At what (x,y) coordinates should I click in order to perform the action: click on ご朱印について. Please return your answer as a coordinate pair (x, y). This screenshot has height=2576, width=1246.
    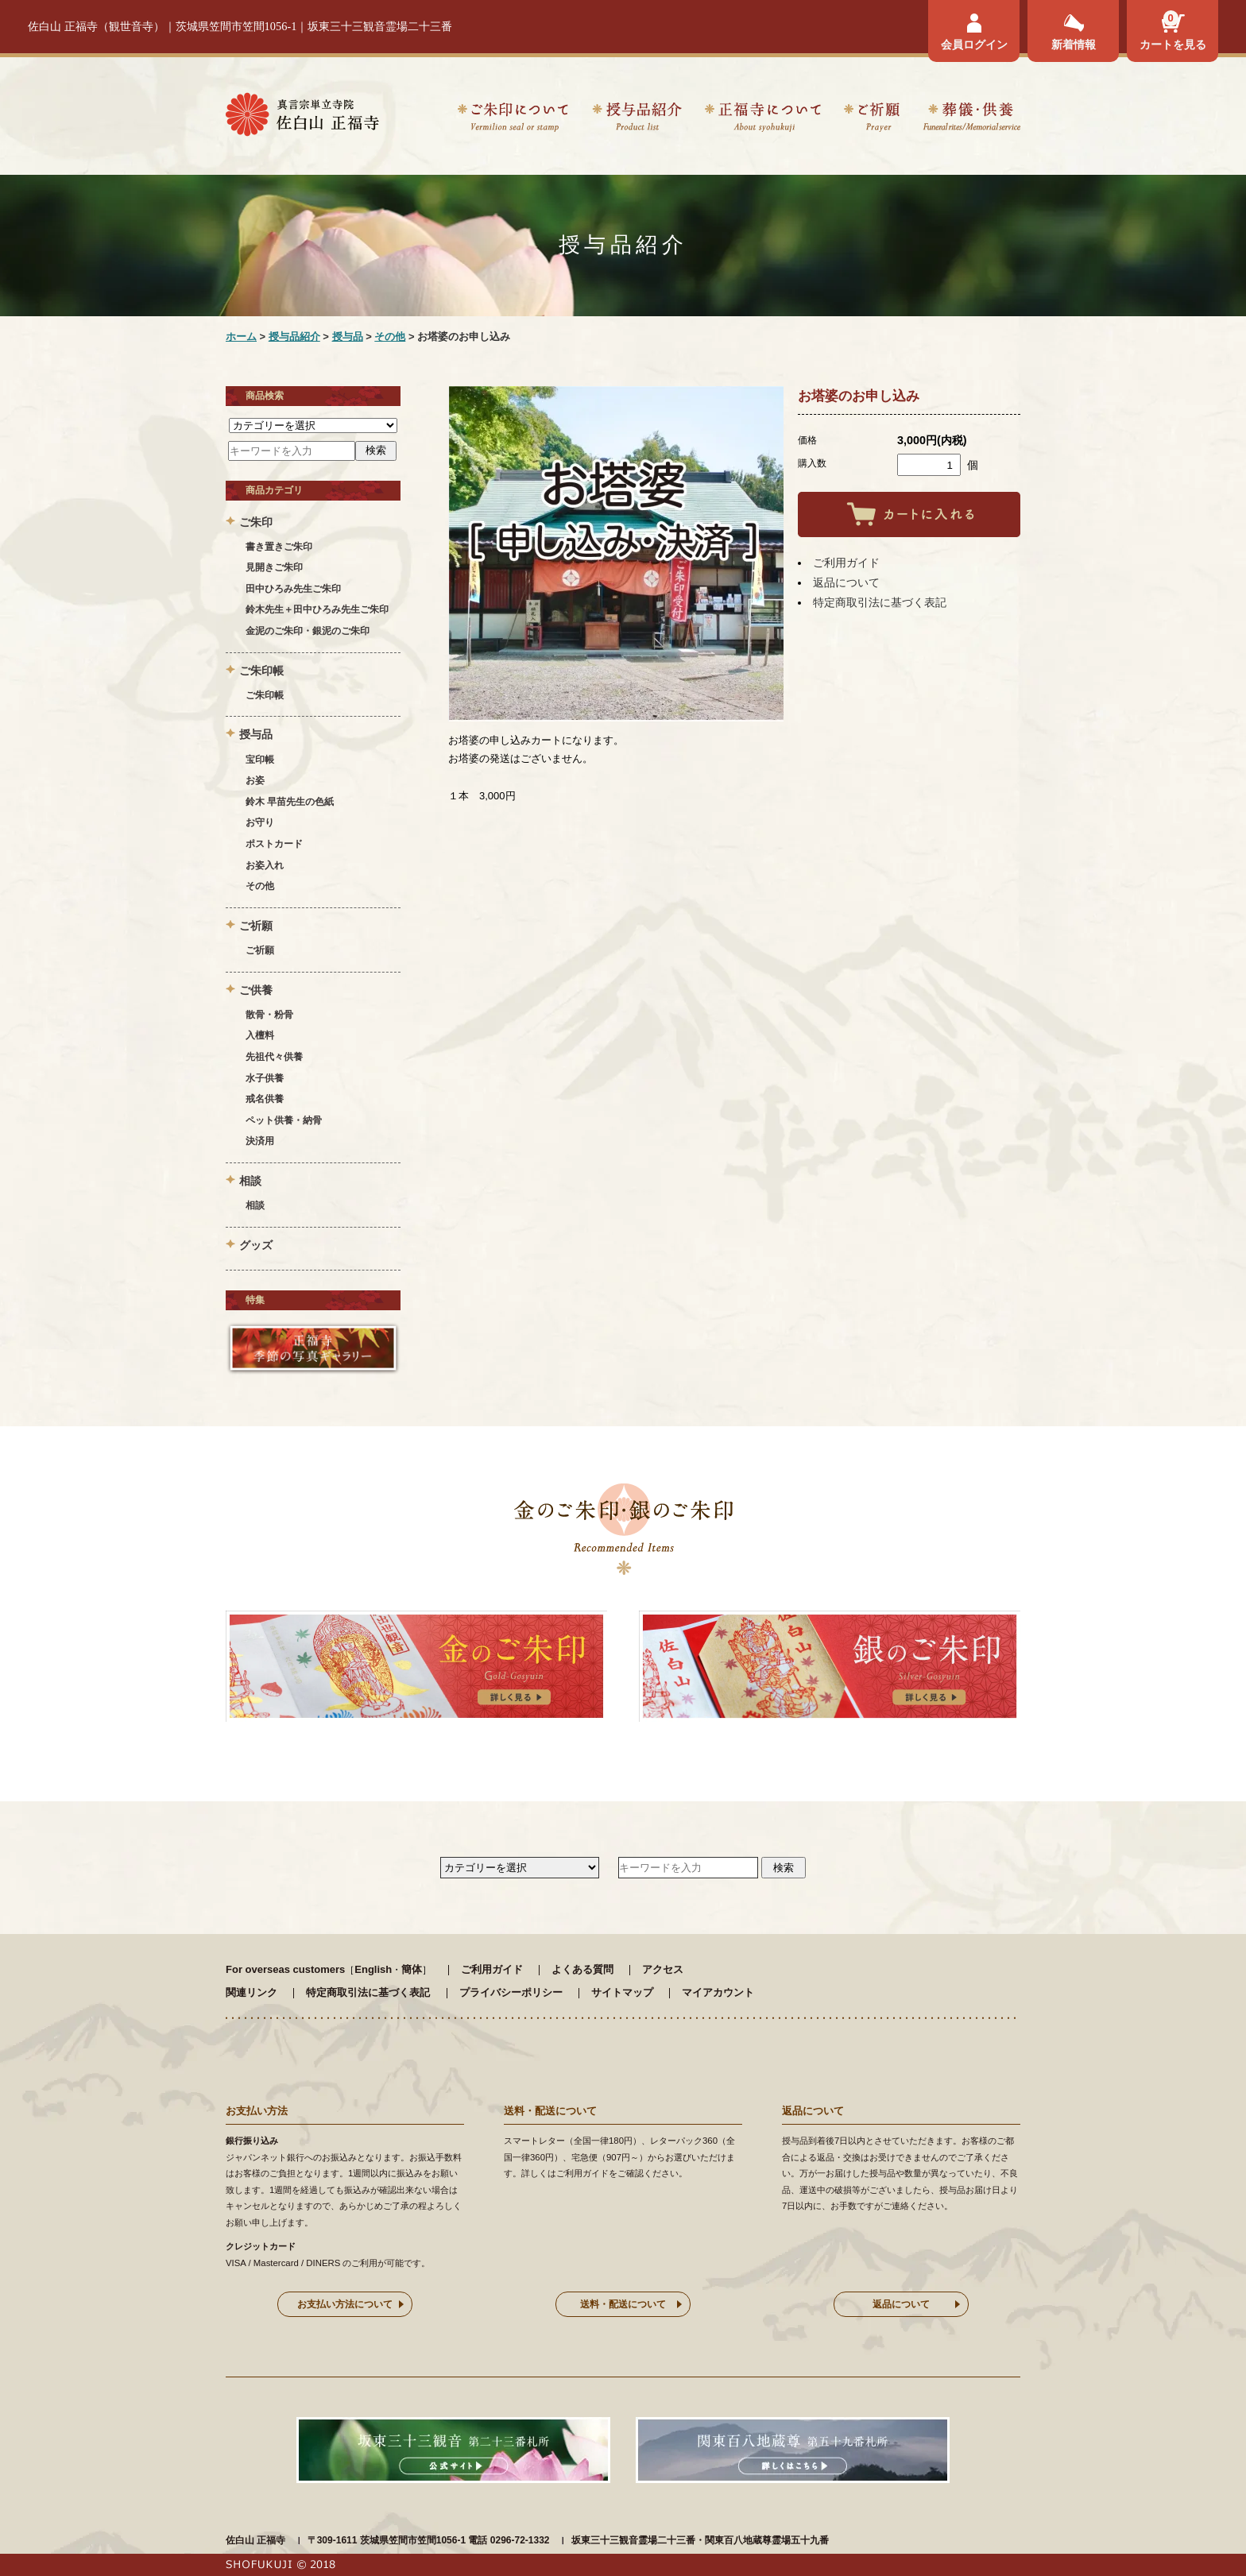
    Looking at the image, I should click on (513, 119).